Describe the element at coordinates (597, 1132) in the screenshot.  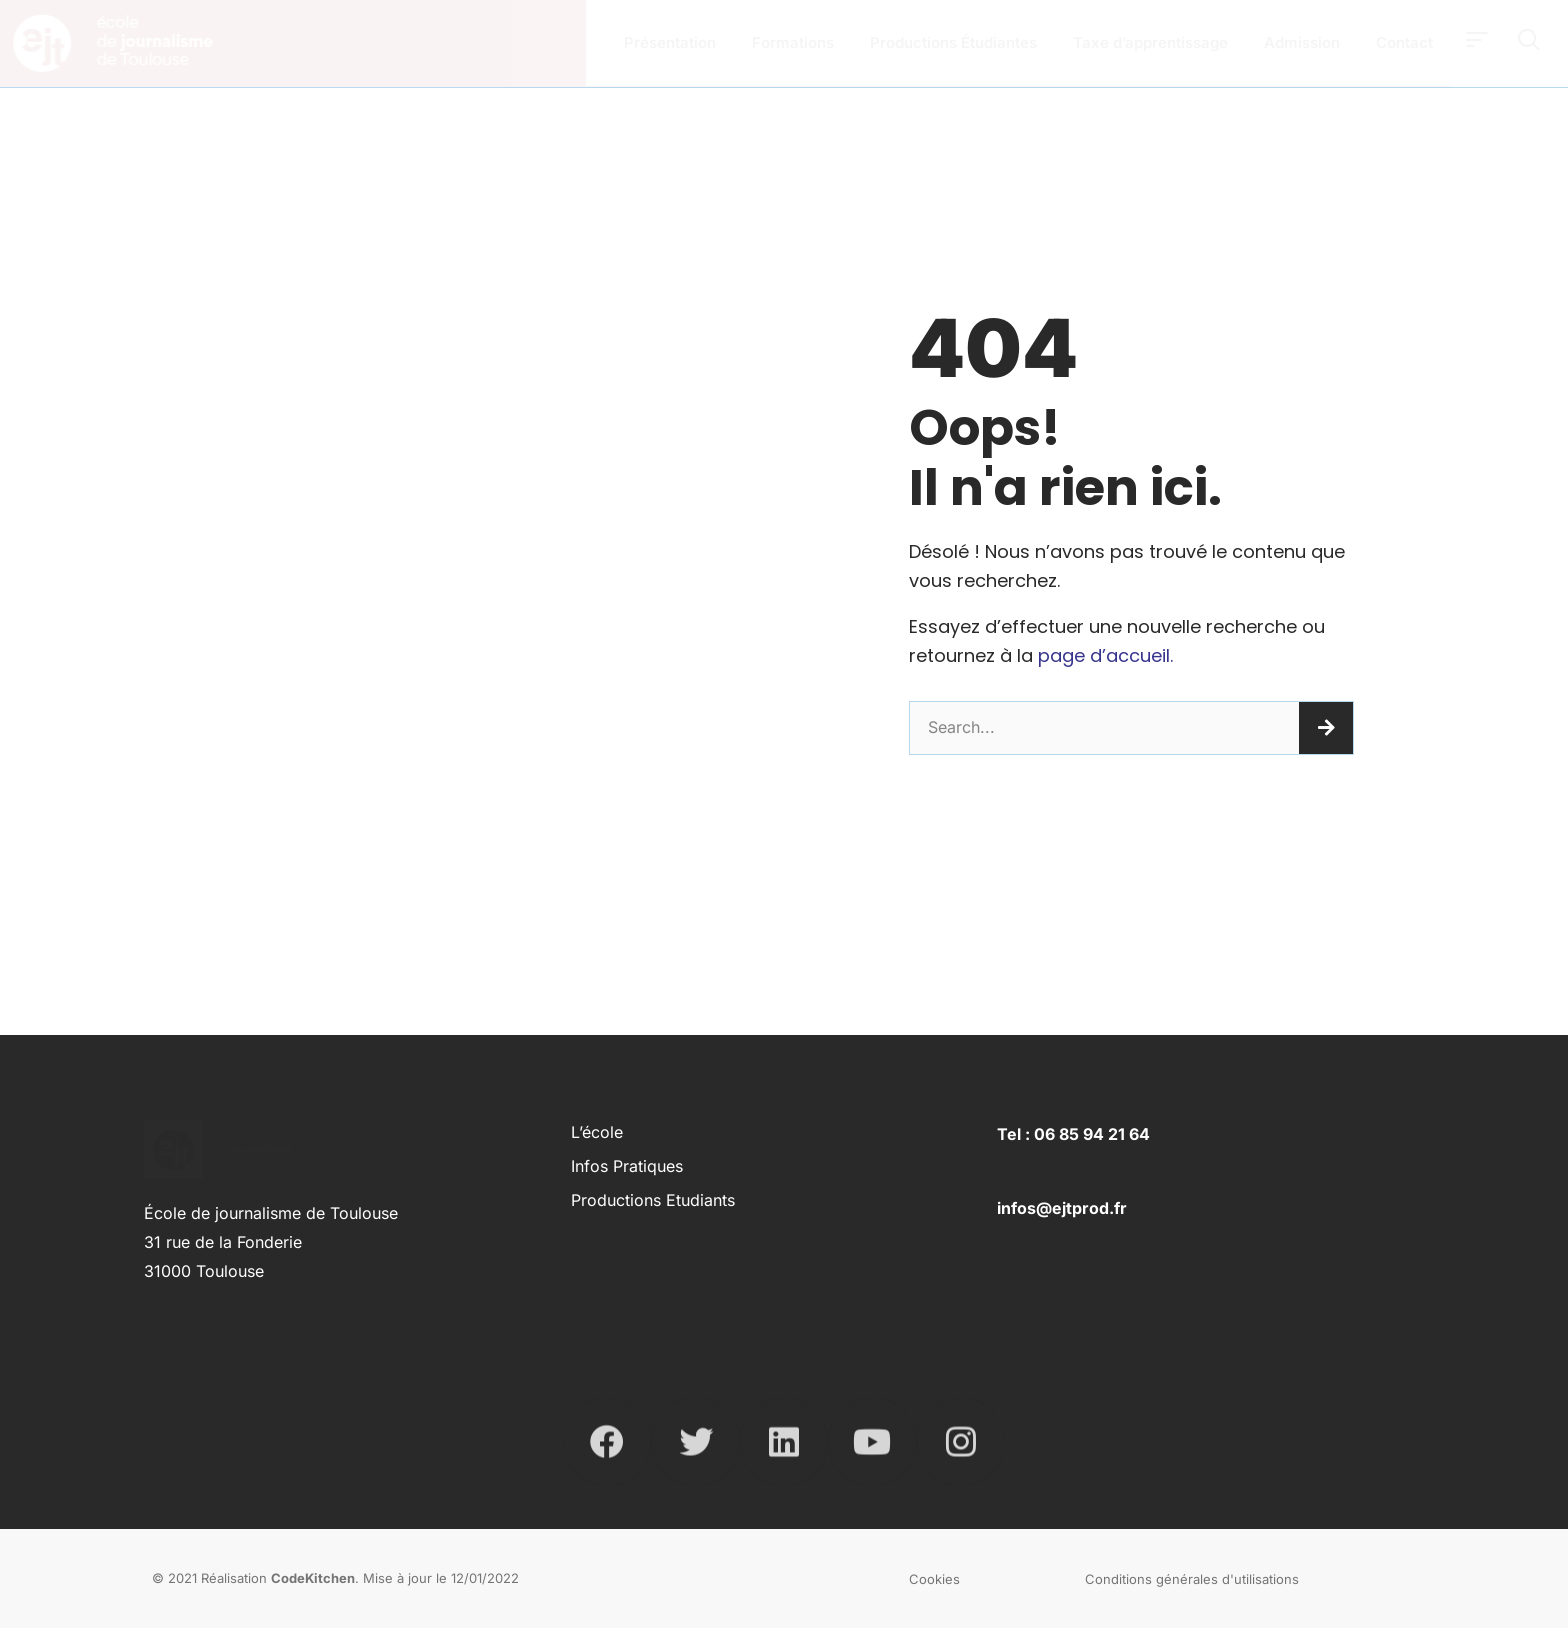
I see `L’école` at that location.